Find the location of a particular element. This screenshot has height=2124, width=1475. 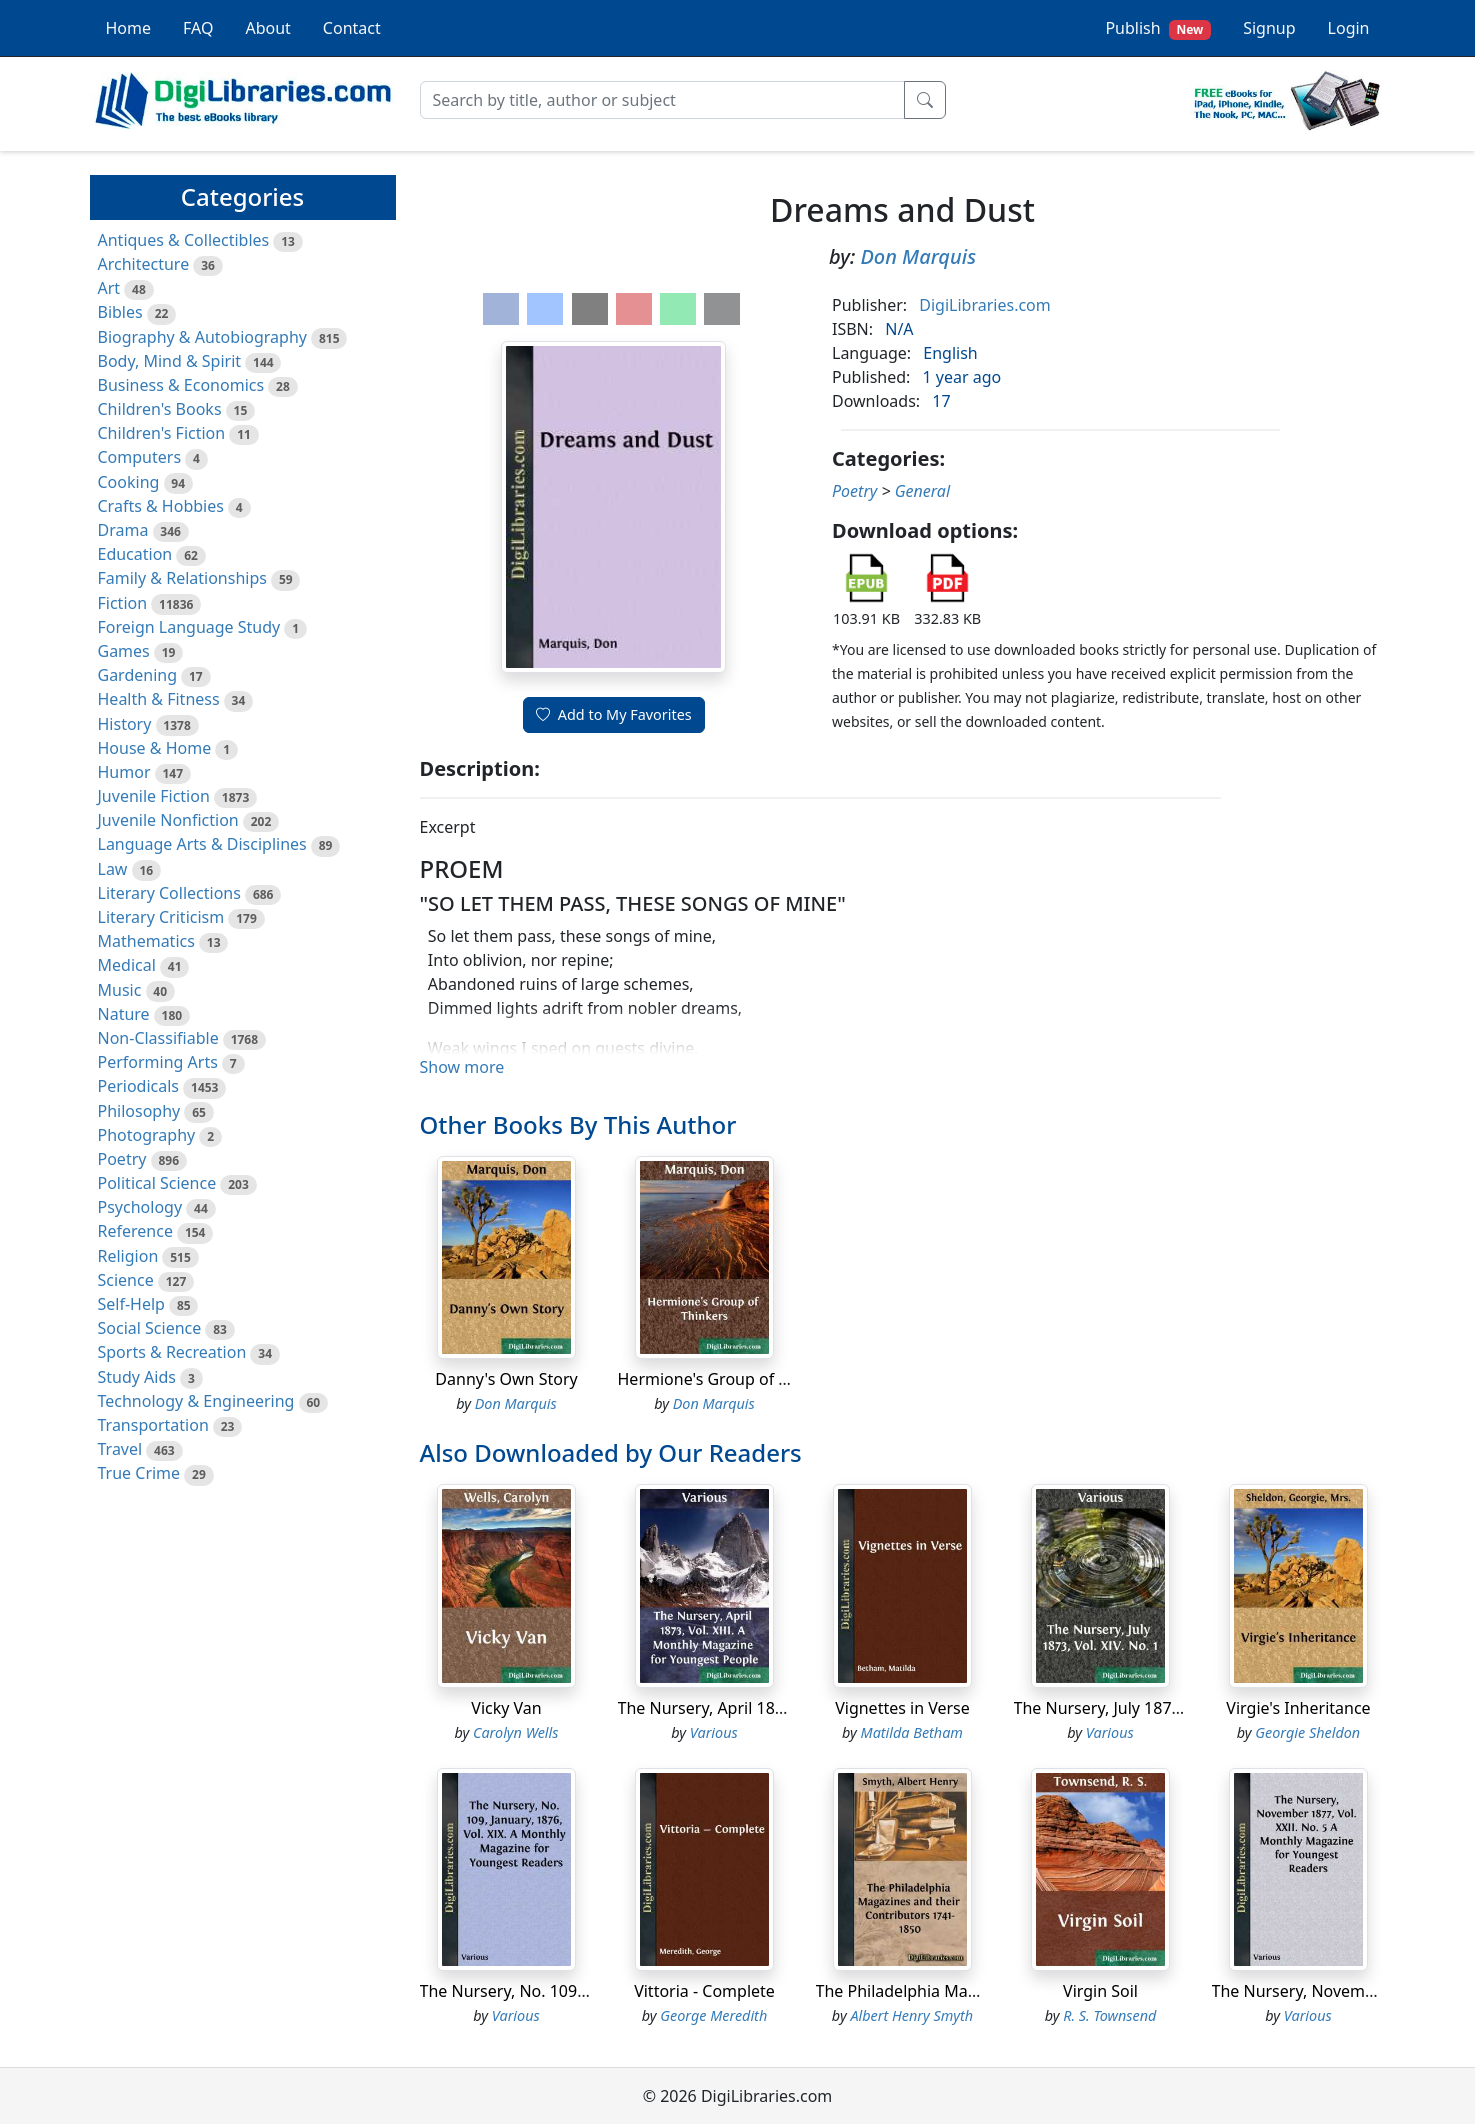

Antiques & Collectibles is located at coordinates (184, 240).